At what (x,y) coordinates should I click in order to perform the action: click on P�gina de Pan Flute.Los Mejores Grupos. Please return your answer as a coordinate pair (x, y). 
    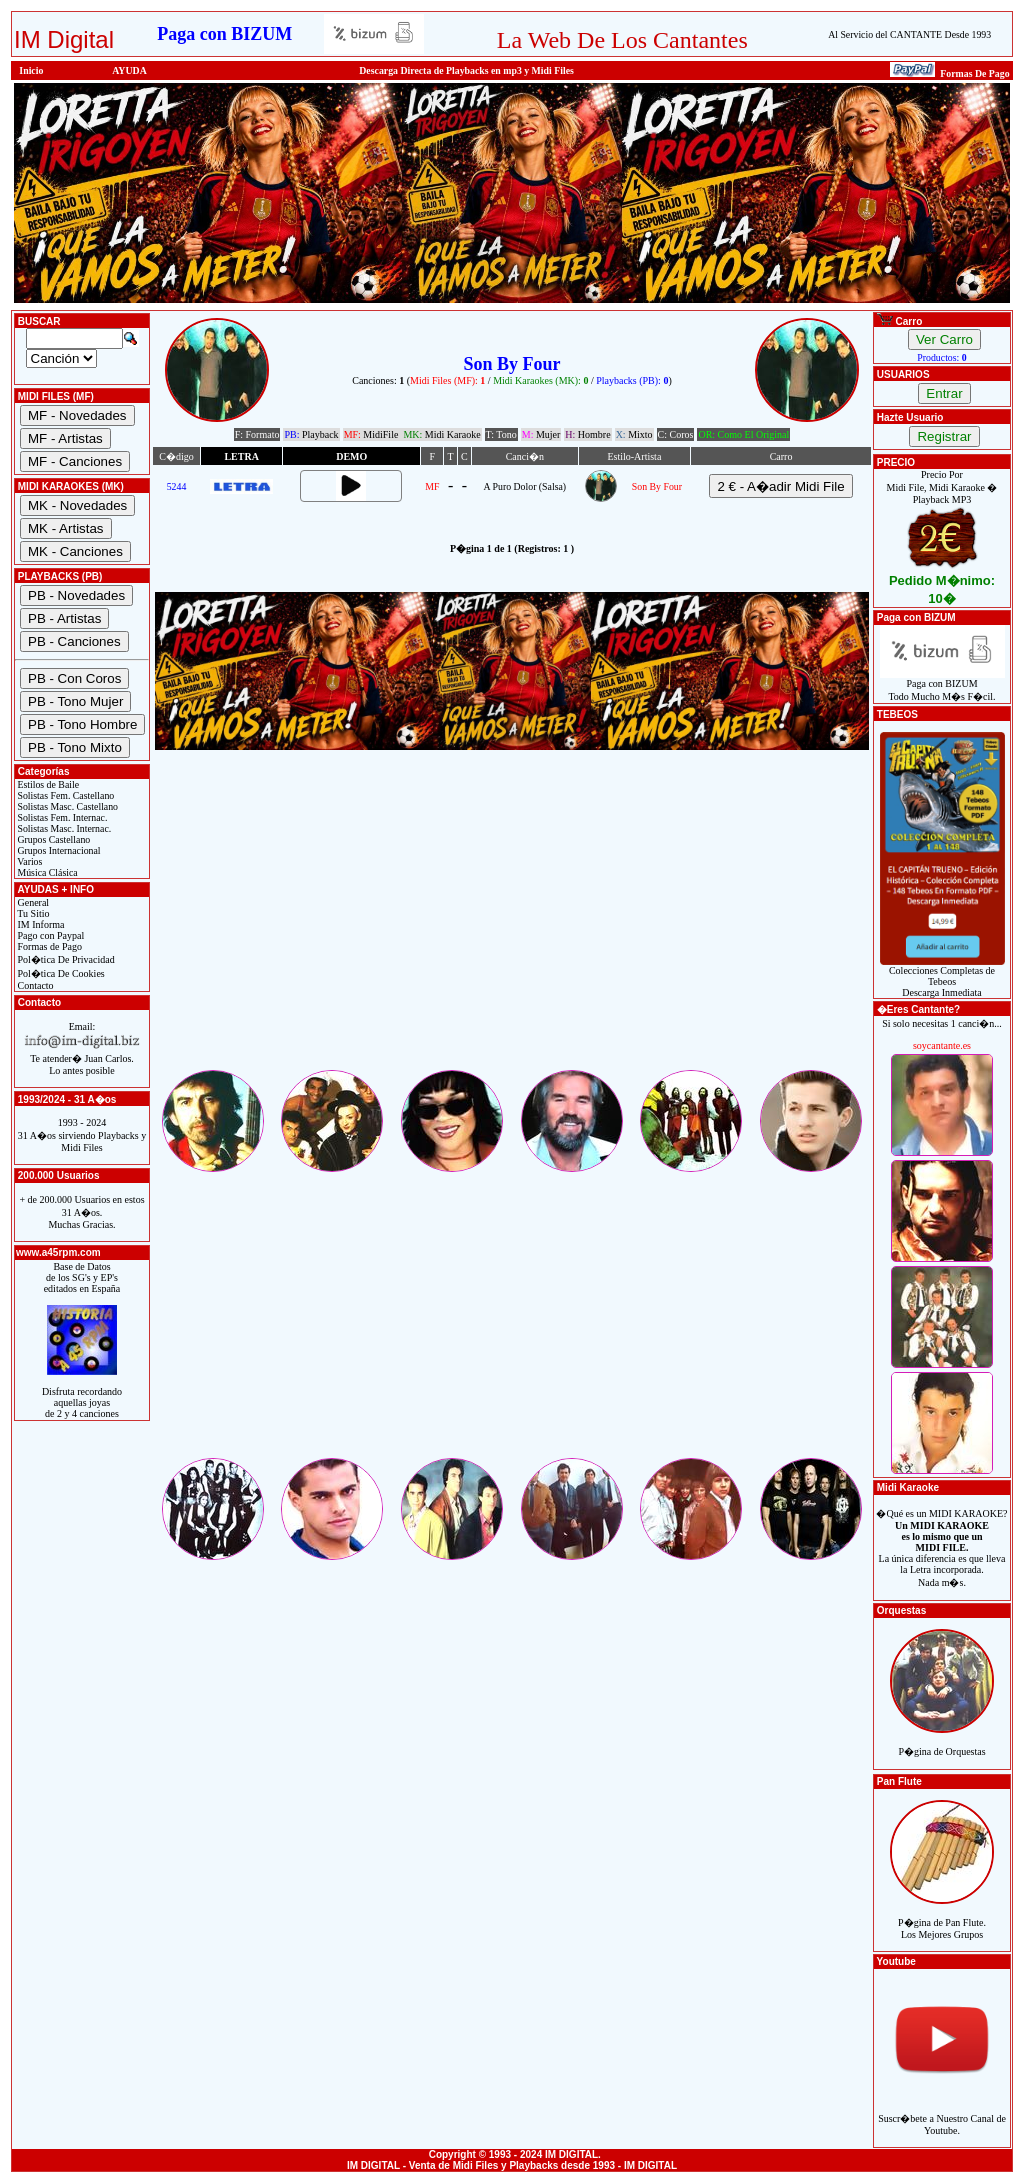
    Looking at the image, I should click on (942, 1917).